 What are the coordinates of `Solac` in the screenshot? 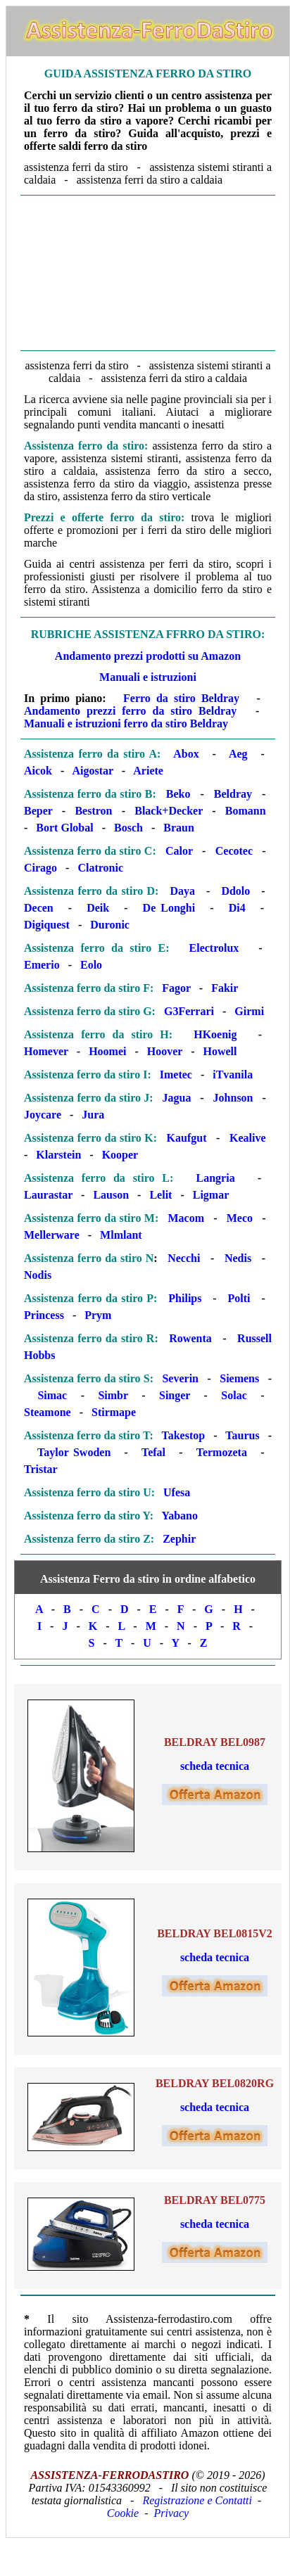 It's located at (233, 1395).